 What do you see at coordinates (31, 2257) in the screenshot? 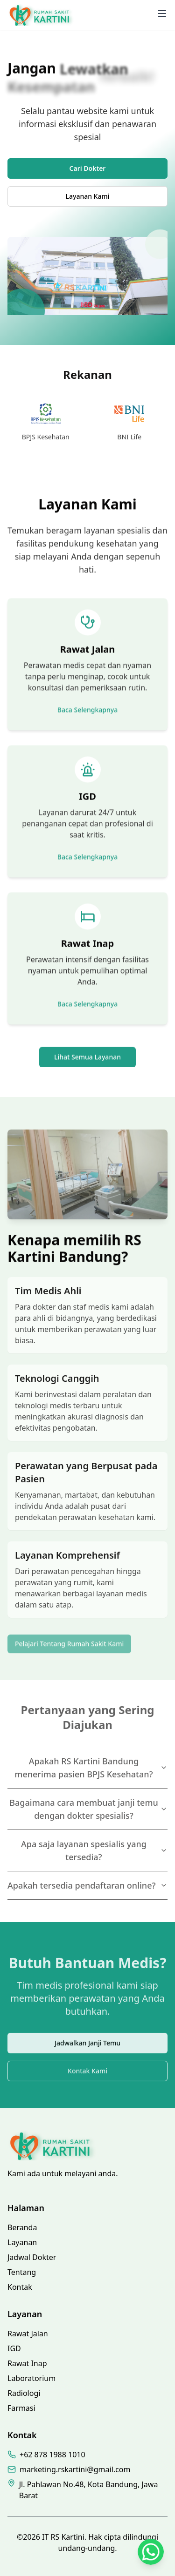
I see `Jadwal Dokter` at bounding box center [31, 2257].